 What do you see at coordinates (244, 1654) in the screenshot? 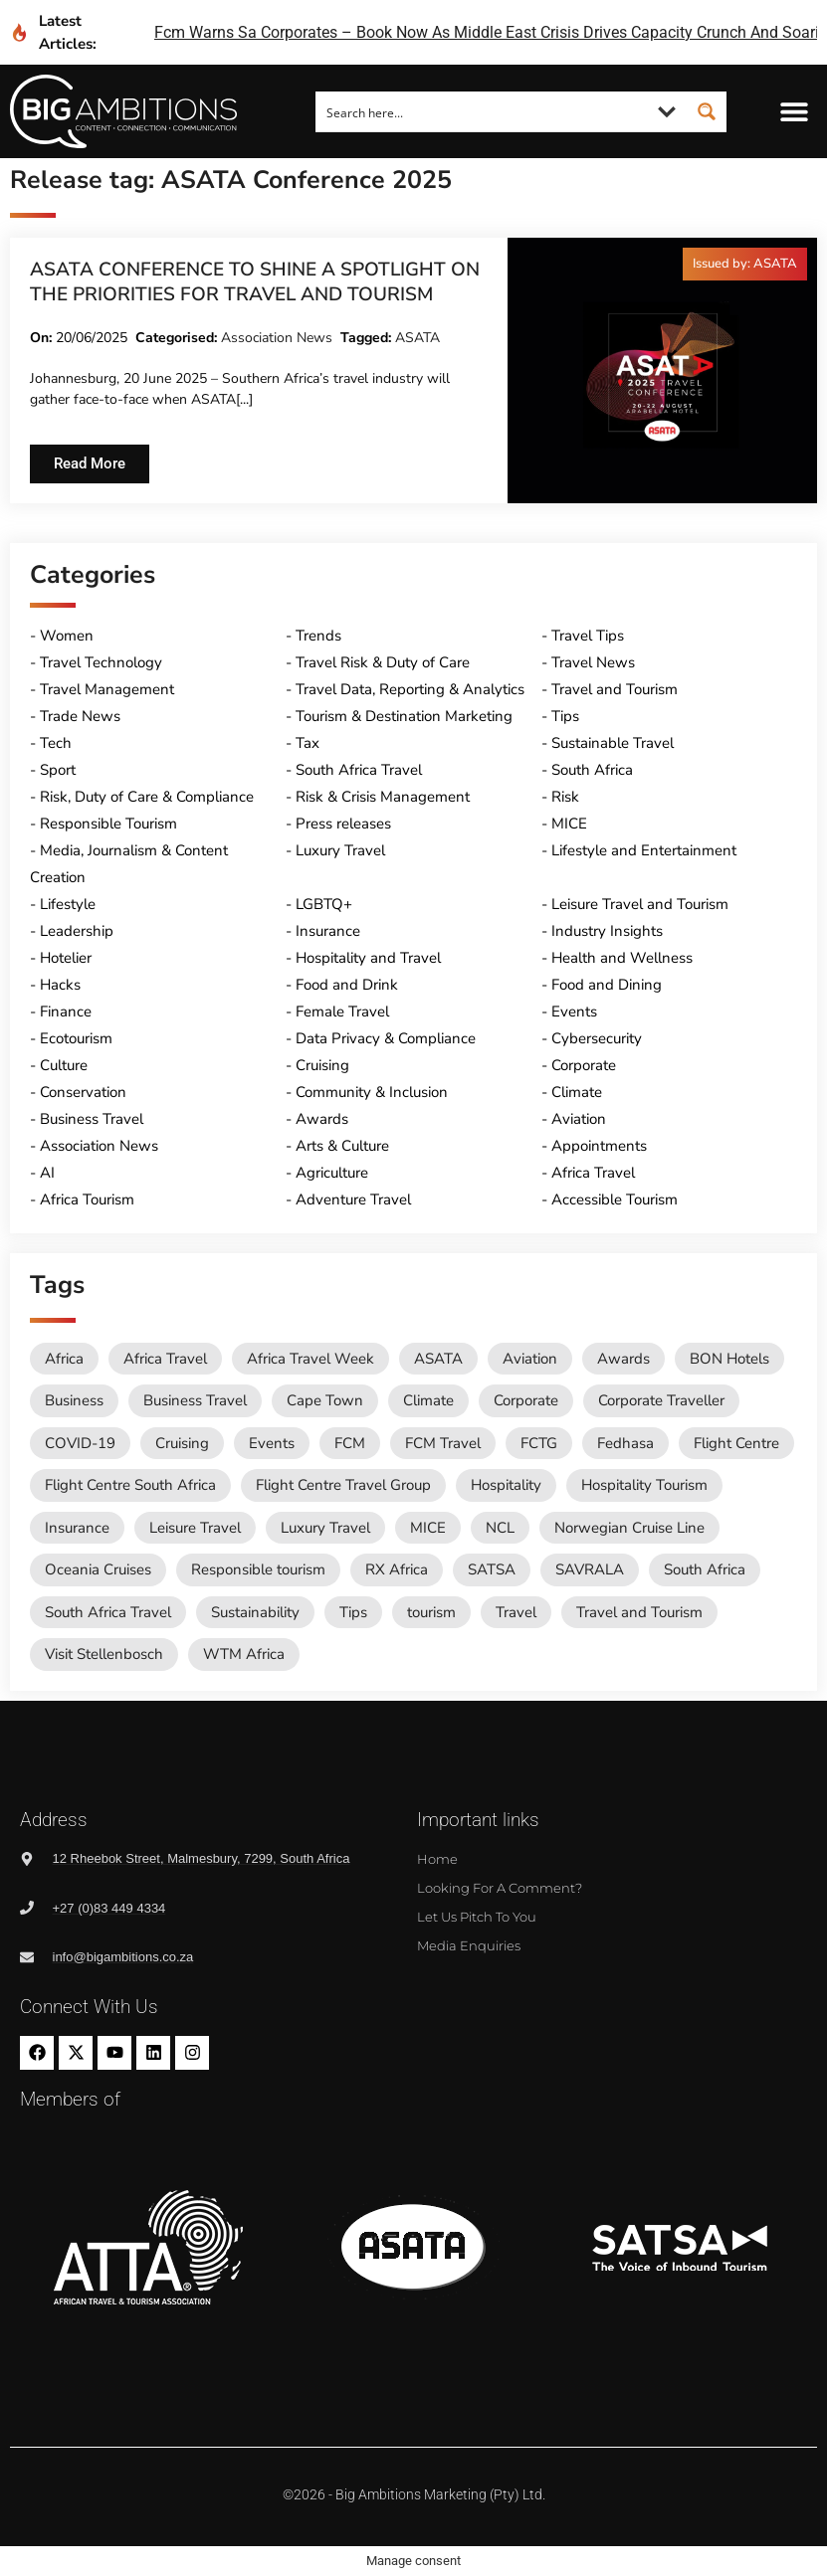
I see `WTM Africa [WTM Africa (48 items)]` at bounding box center [244, 1654].